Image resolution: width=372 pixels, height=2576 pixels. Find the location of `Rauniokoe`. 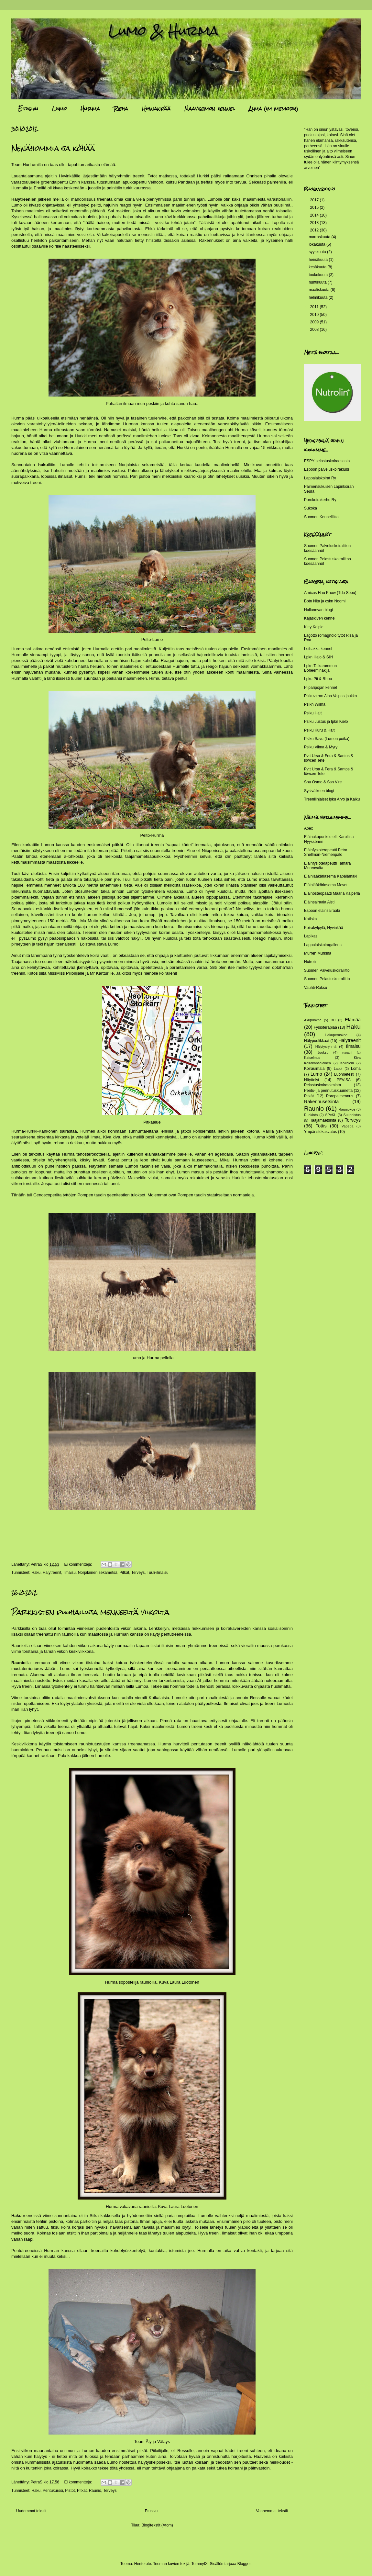

Rauniokoe is located at coordinates (347, 1109).